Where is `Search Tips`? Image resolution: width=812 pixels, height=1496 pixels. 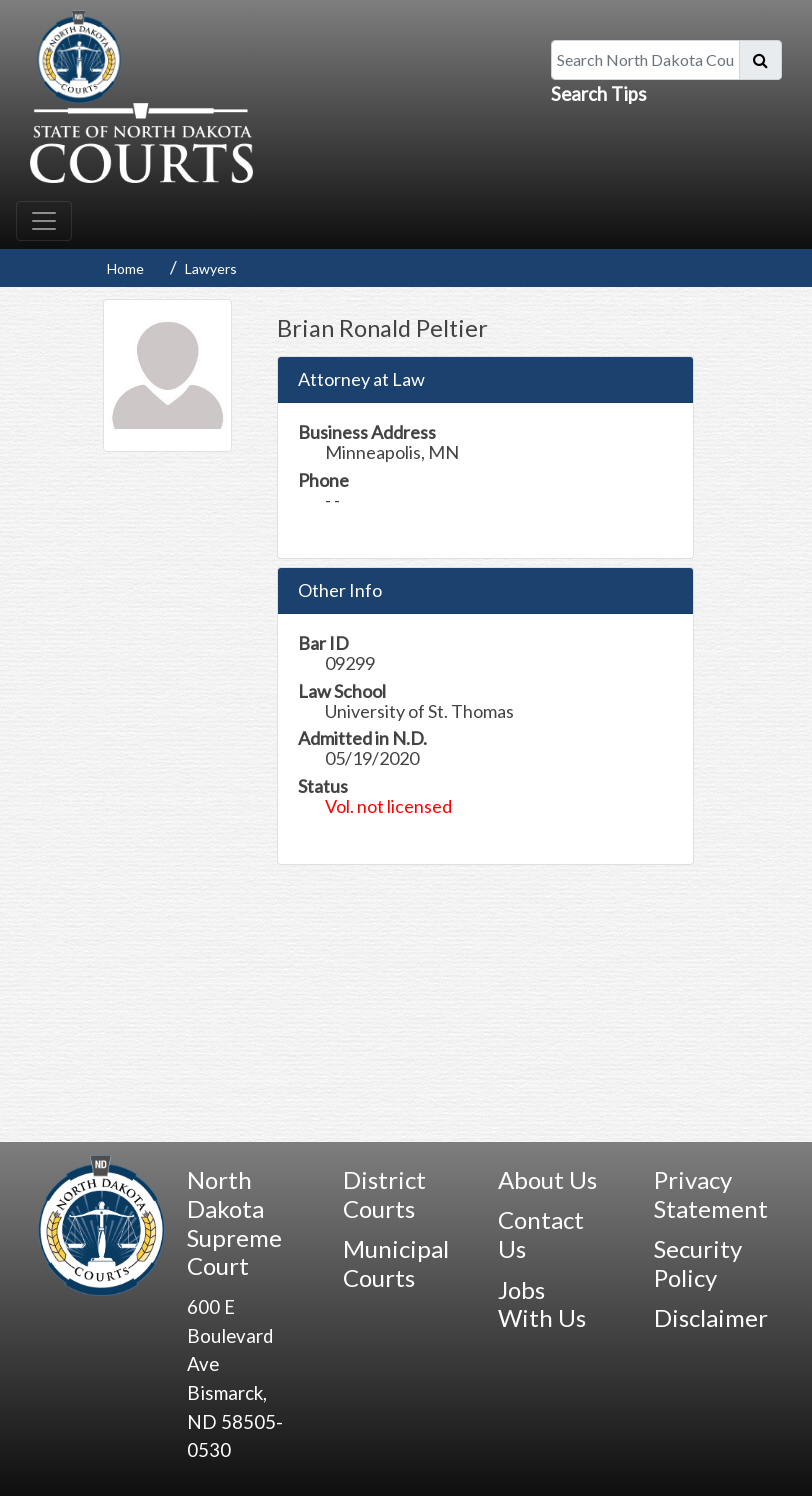 Search Tips is located at coordinates (599, 94).